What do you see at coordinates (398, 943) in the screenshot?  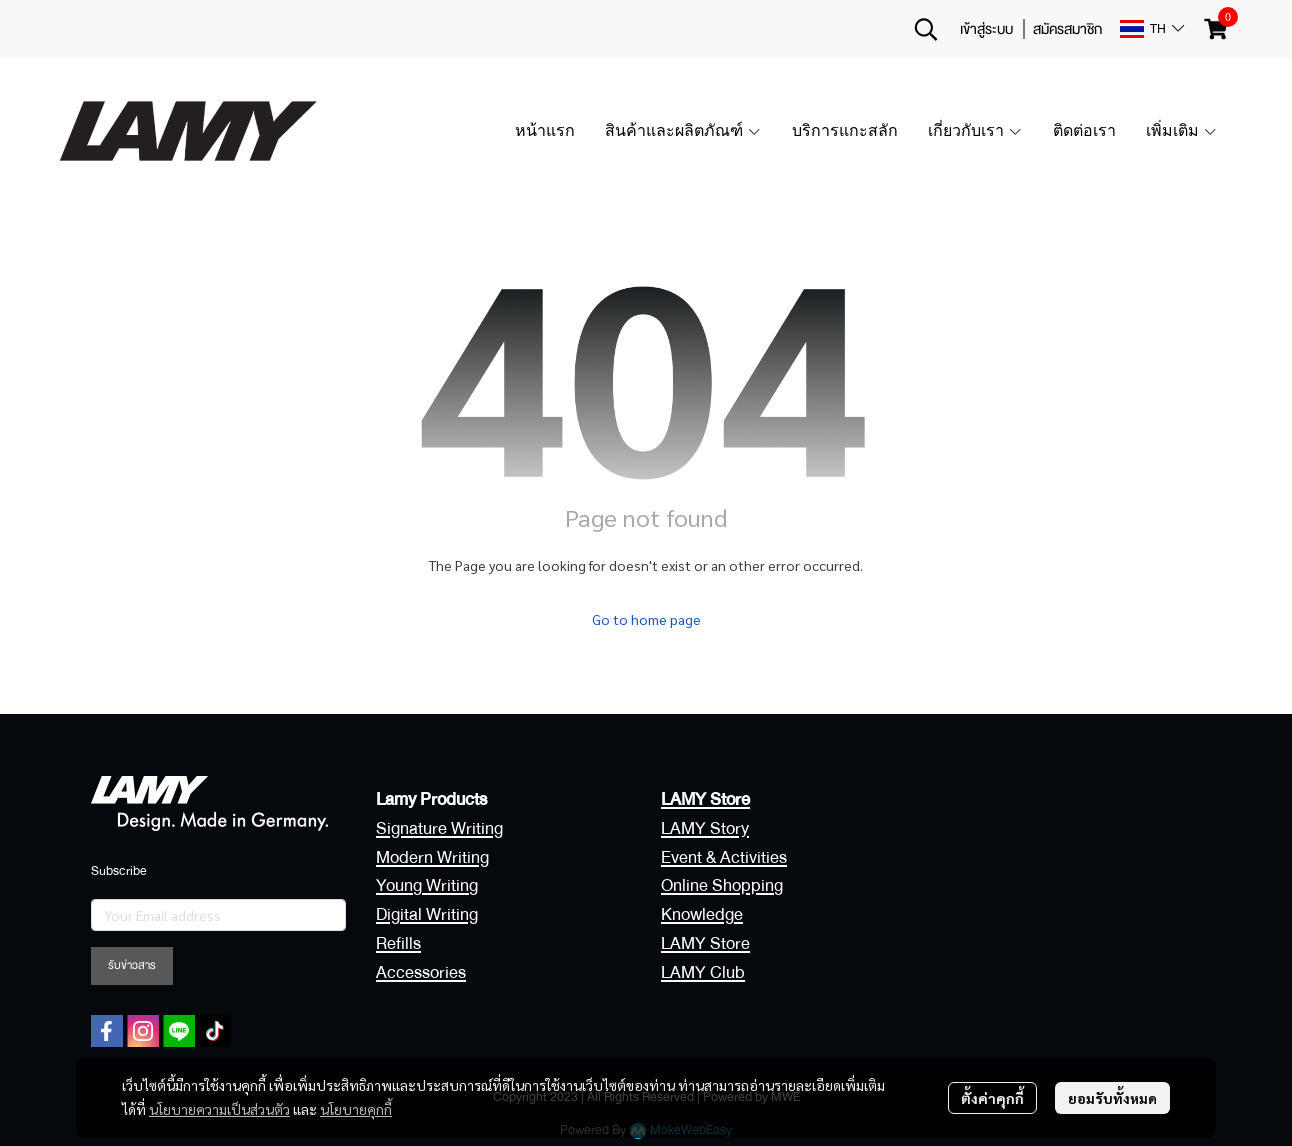 I see `Refills` at bounding box center [398, 943].